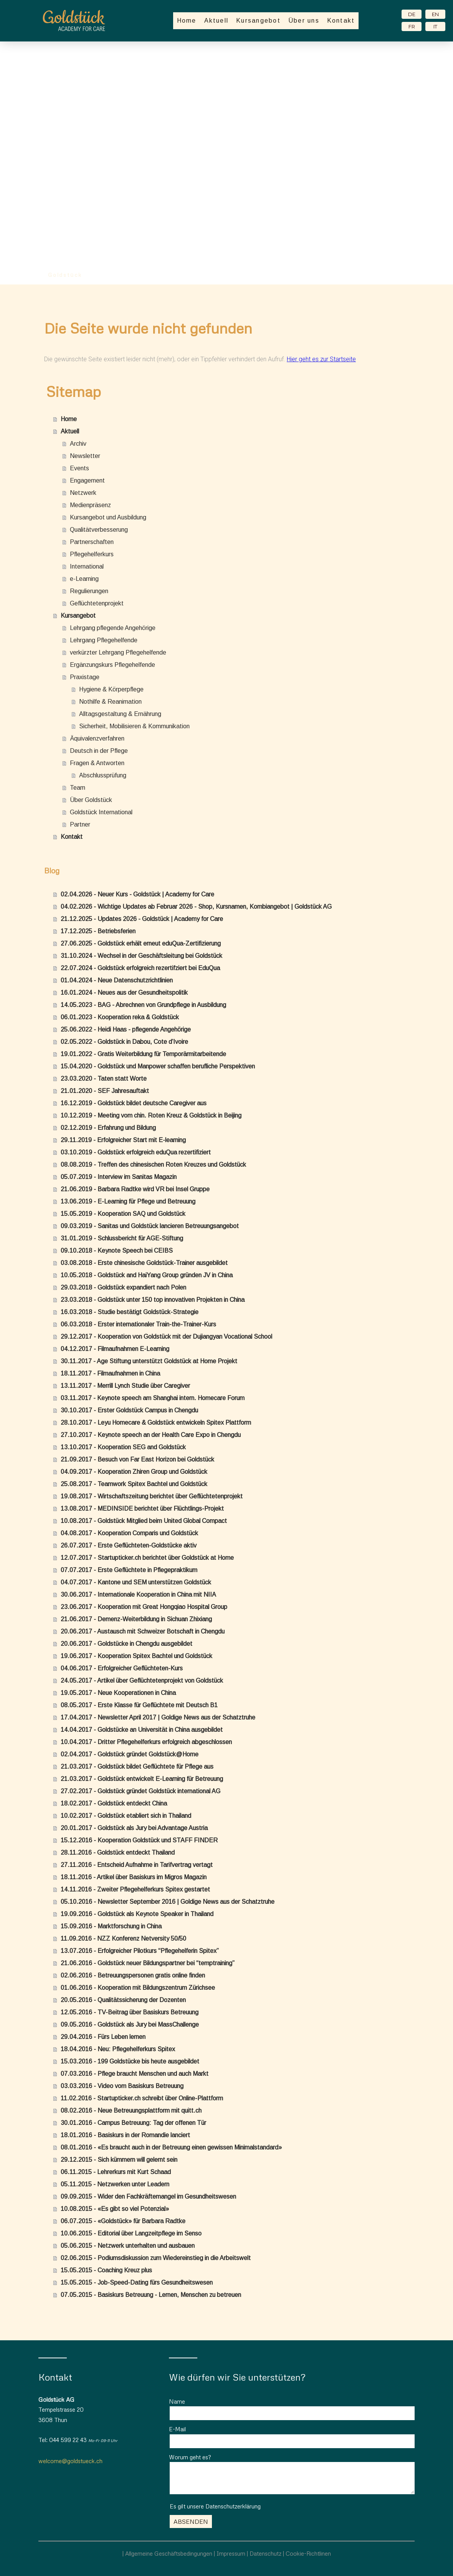 The height and width of the screenshot is (2576, 453). What do you see at coordinates (99, 529) in the screenshot?
I see `Qualitätverbesserung` at bounding box center [99, 529].